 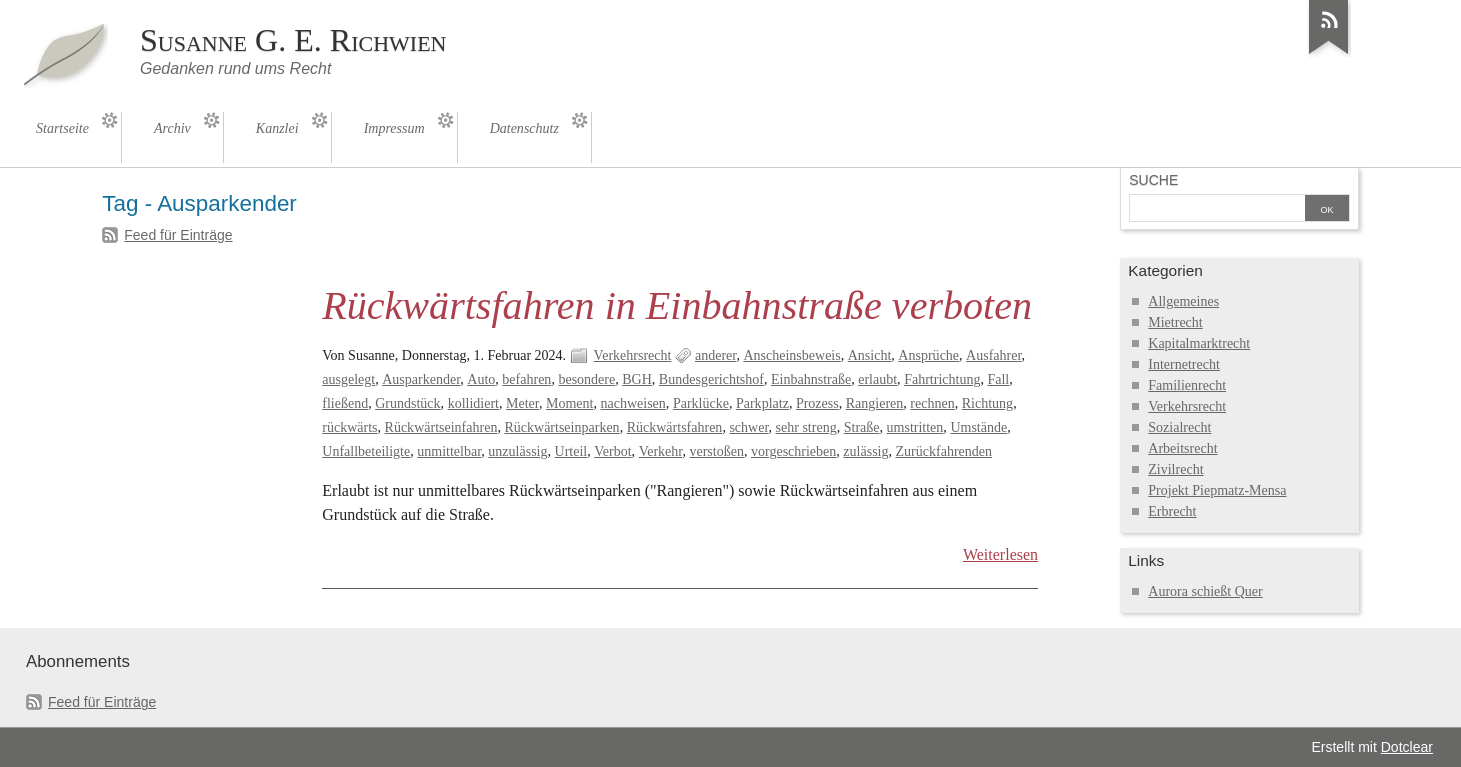 I want to click on Dotclear, so click(x=1407, y=747).